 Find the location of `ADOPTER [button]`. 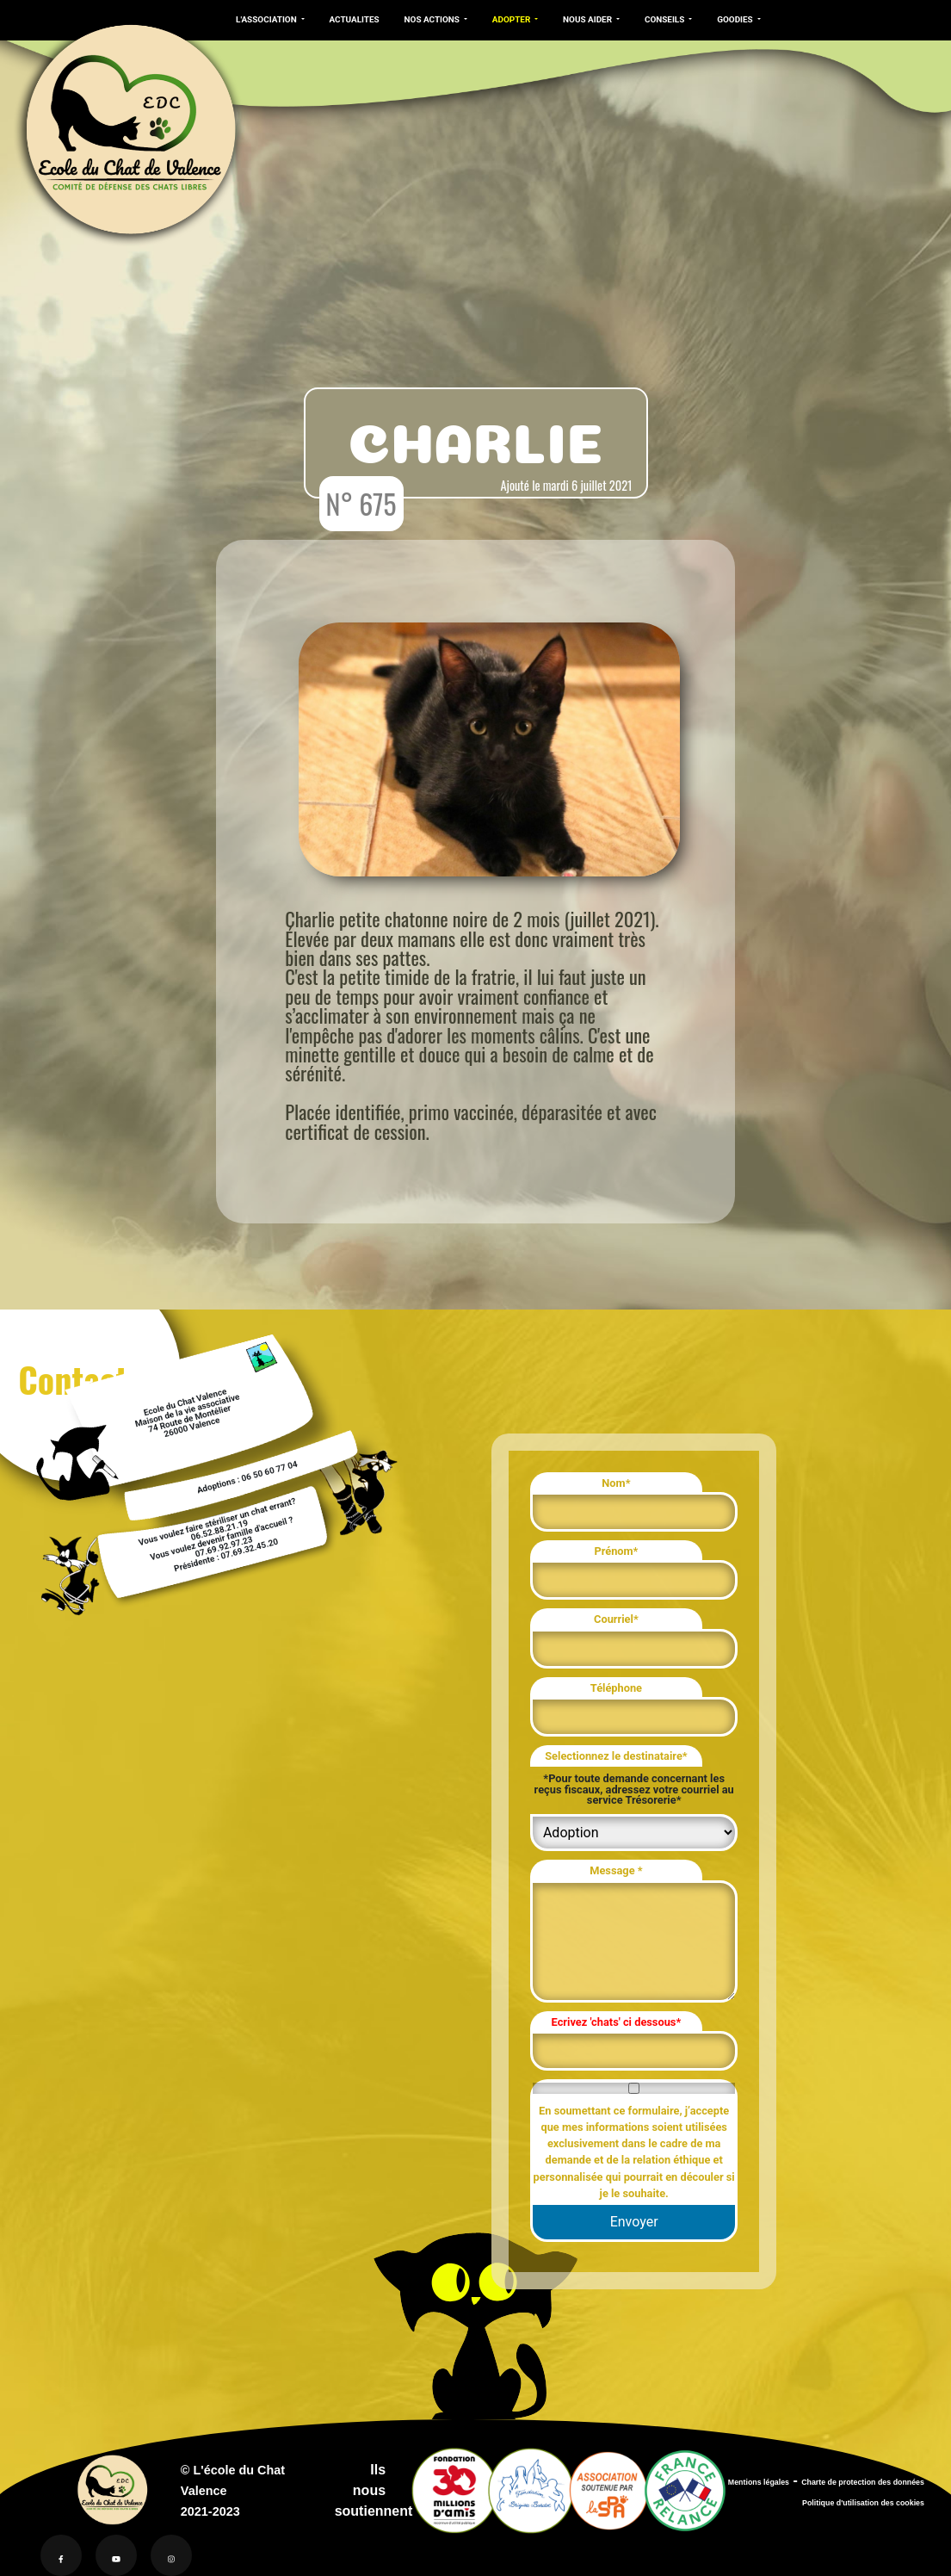

ADOPTER [button] is located at coordinates (512, 19).